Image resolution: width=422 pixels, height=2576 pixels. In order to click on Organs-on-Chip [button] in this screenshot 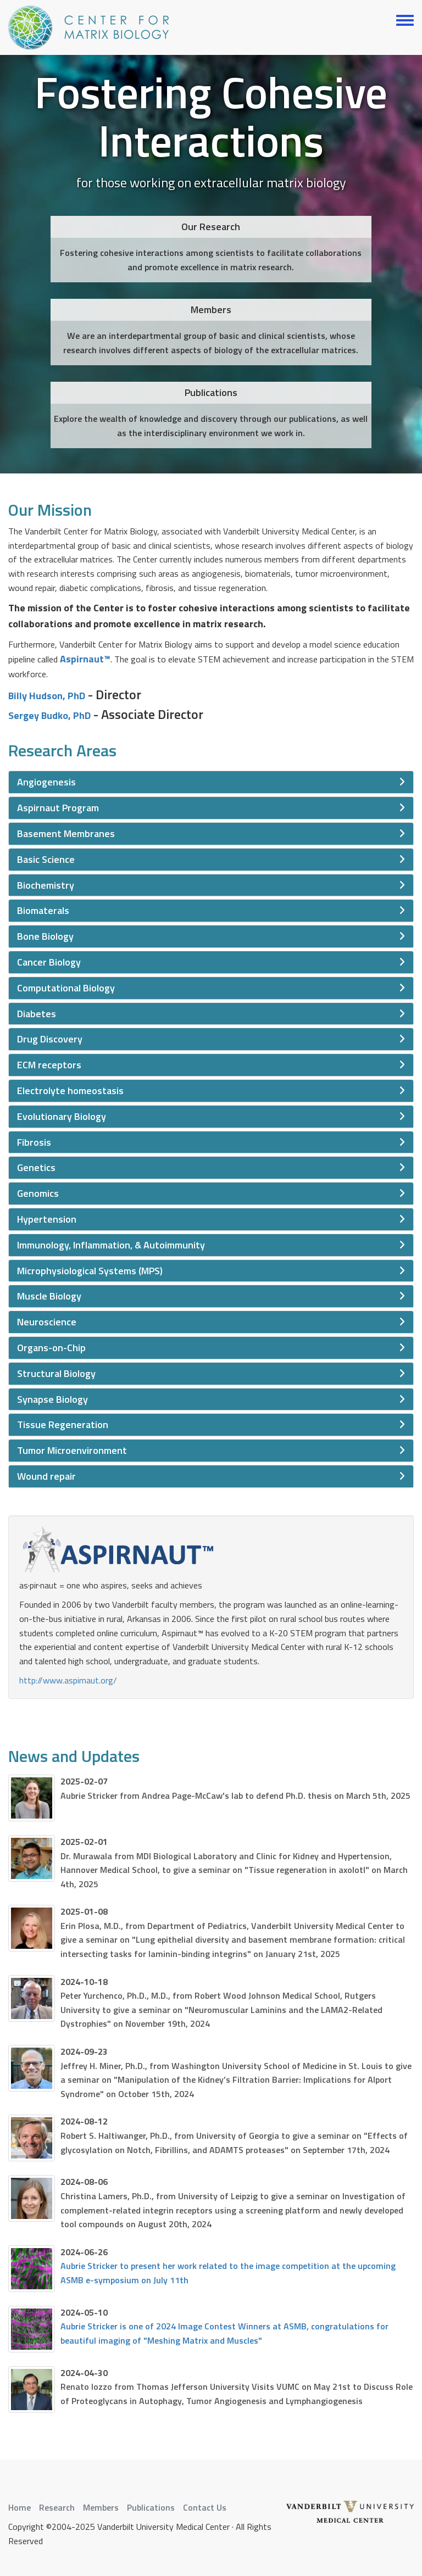, I will do `click(51, 1347)`.